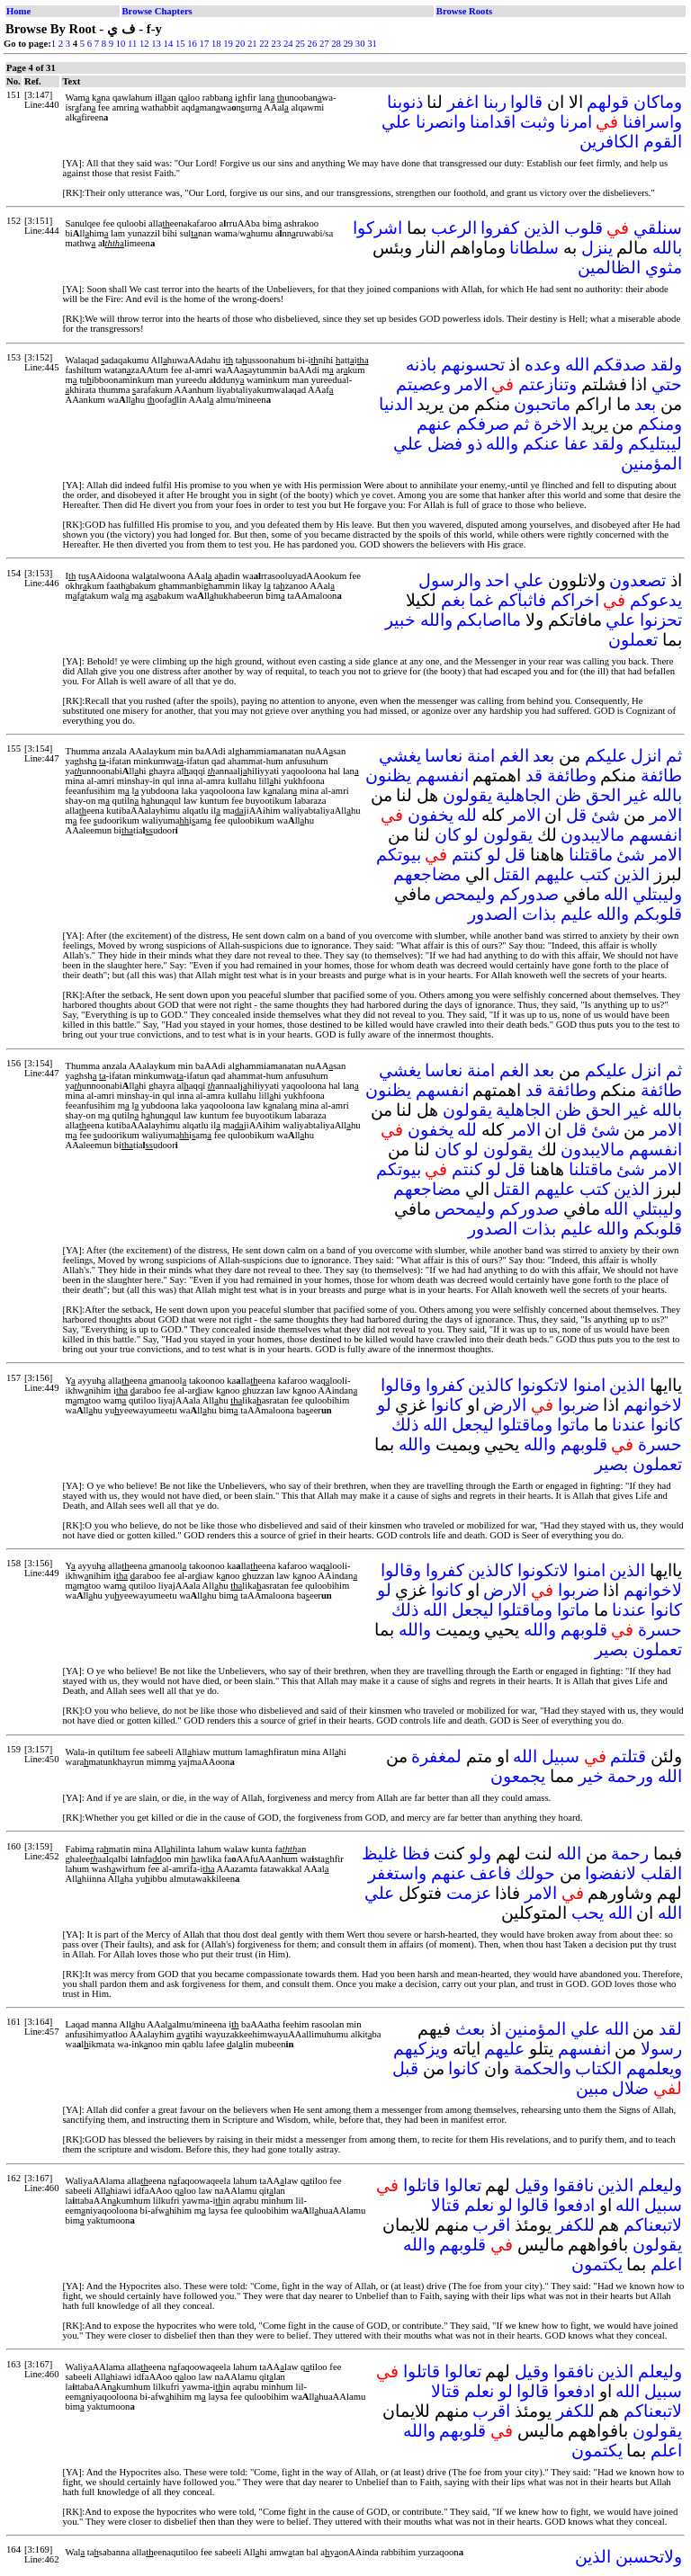 This screenshot has height=2576, width=691. Describe the element at coordinates (630, 1853) in the screenshot. I see `رحمة` at that location.